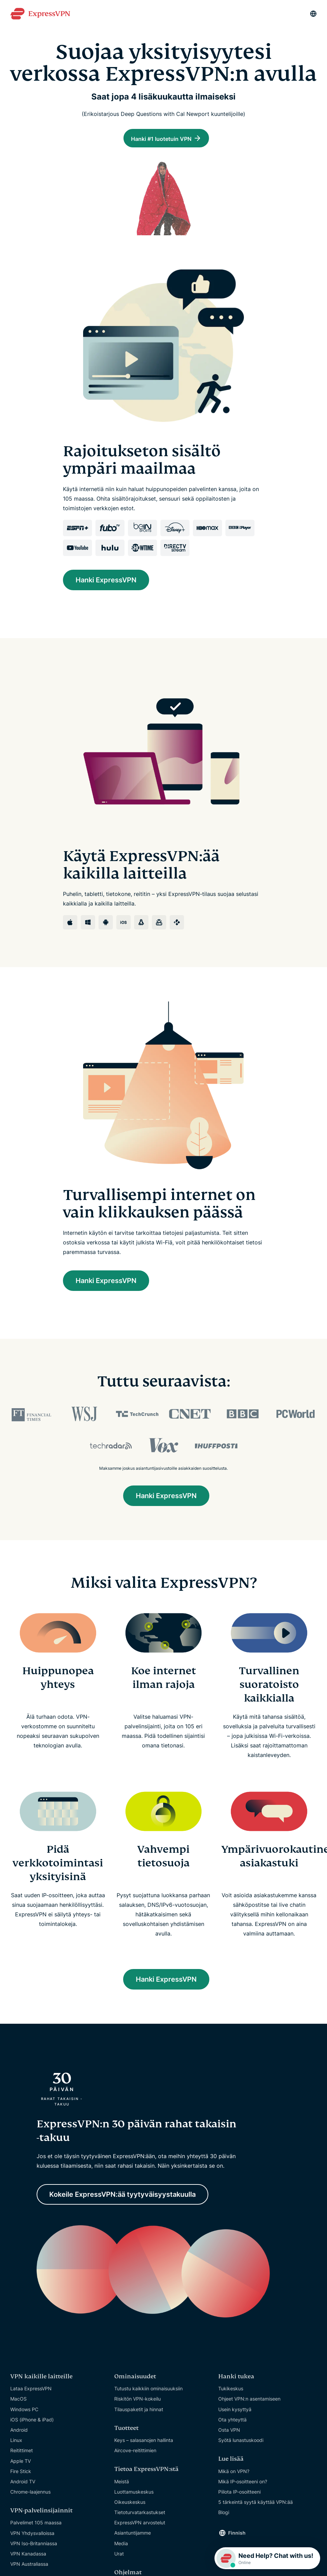 This screenshot has width=327, height=2576. I want to click on 5 tärkeintä syytä käyttää VPN:ää, so click(255, 2504).